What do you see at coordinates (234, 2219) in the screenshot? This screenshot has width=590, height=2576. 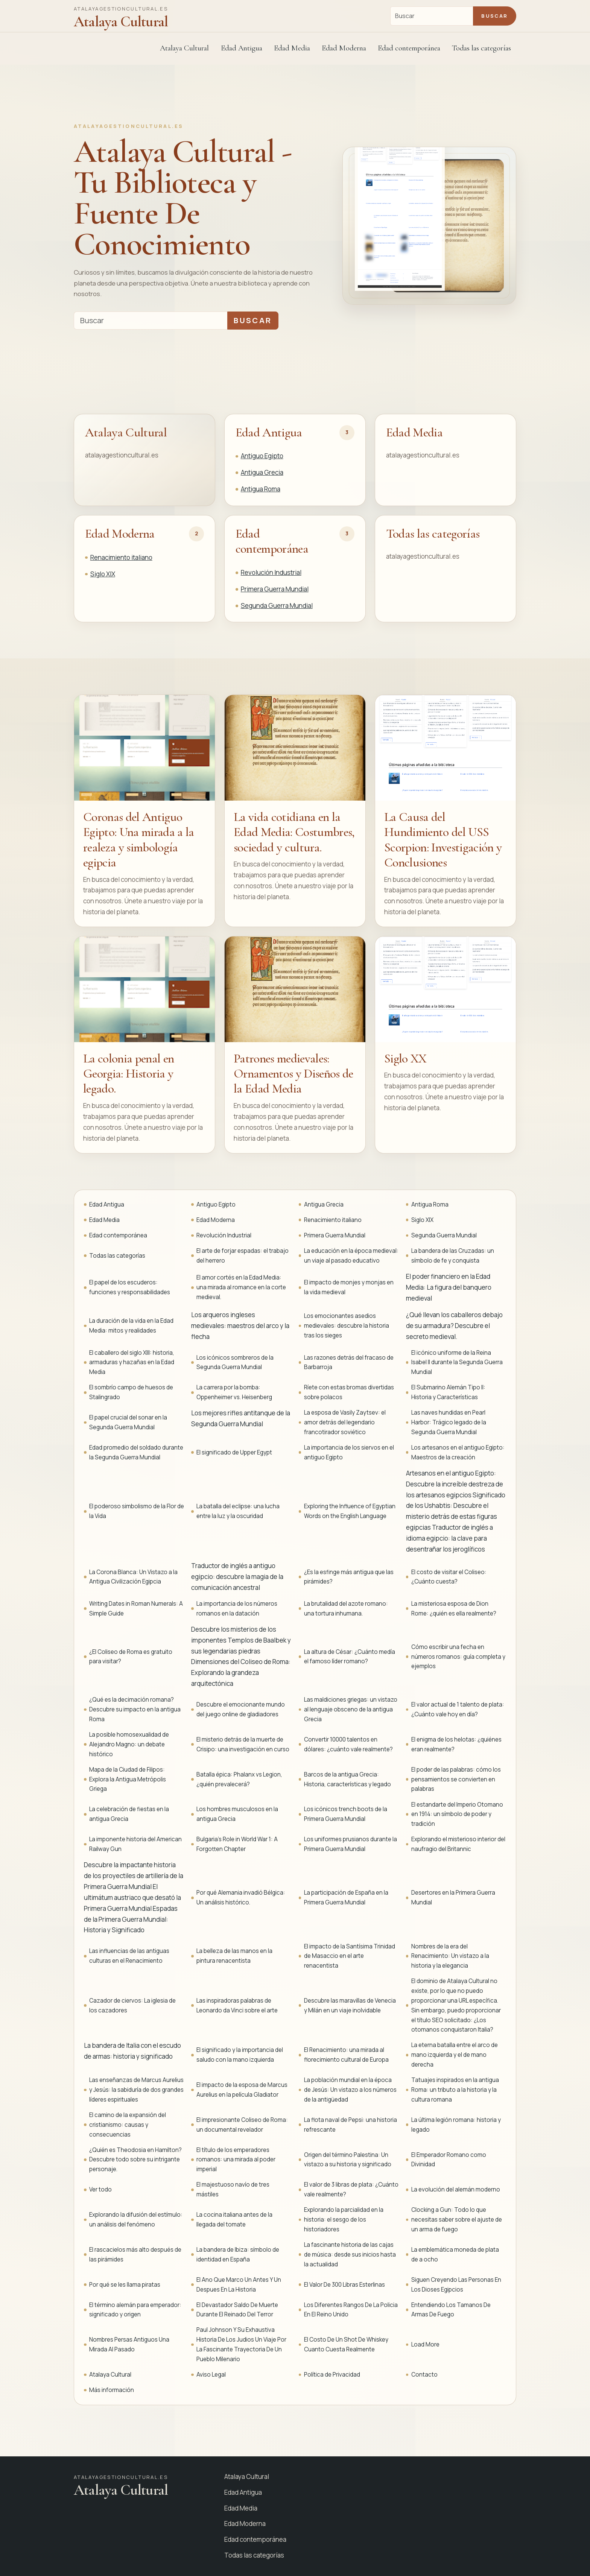 I see `La cocina italiana antes de la llegada del tomate` at bounding box center [234, 2219].